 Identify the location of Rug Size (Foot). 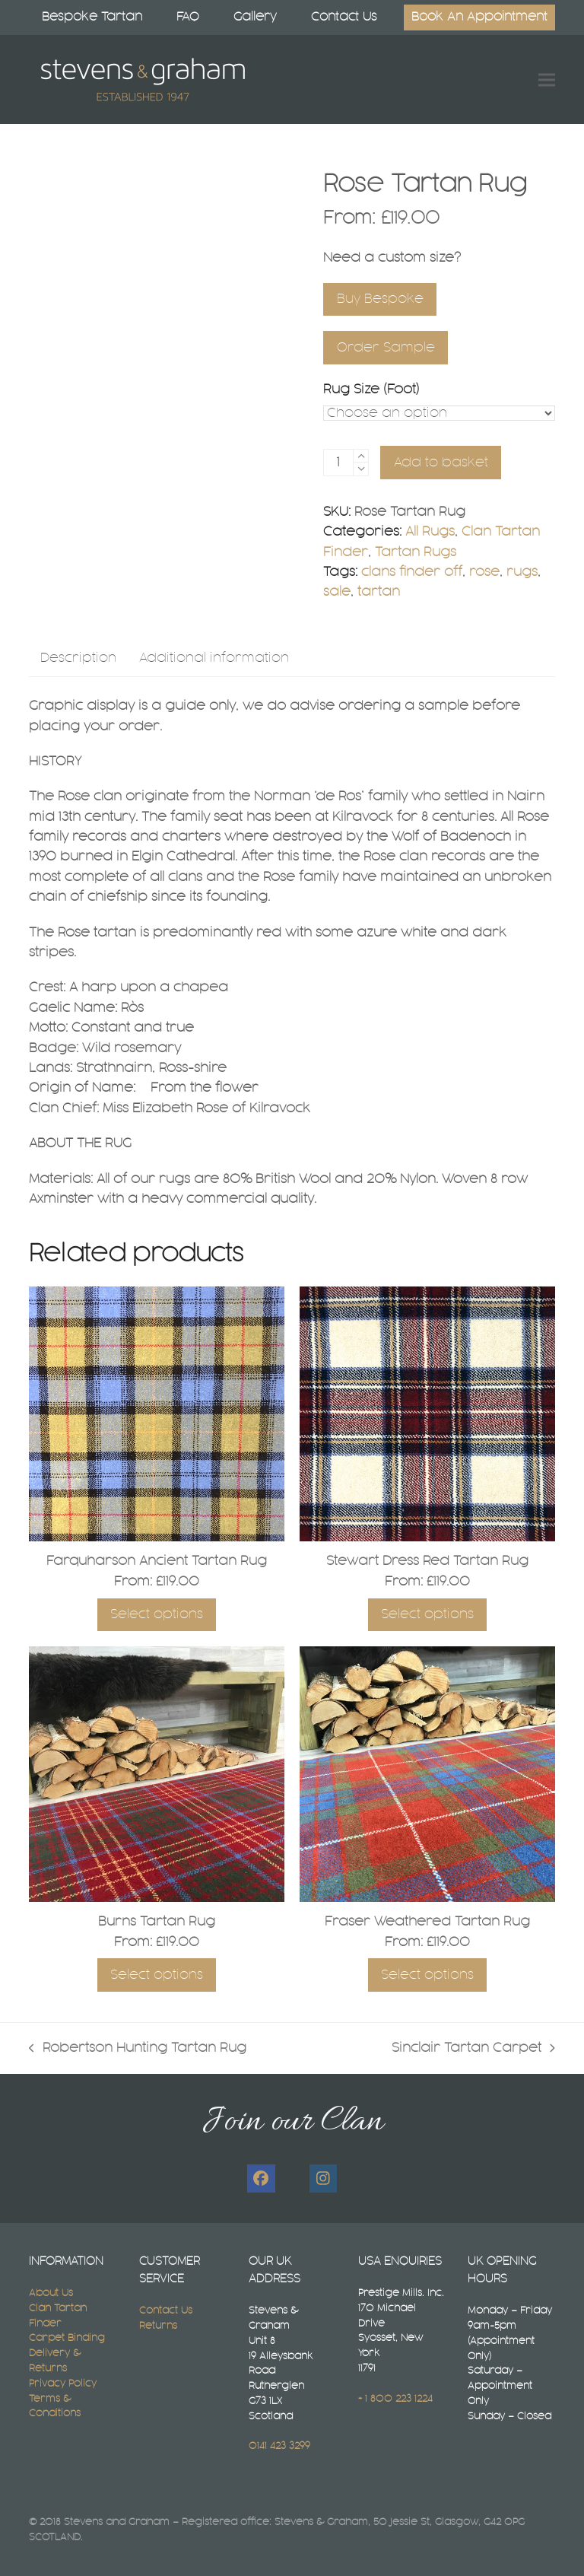
(371, 389).